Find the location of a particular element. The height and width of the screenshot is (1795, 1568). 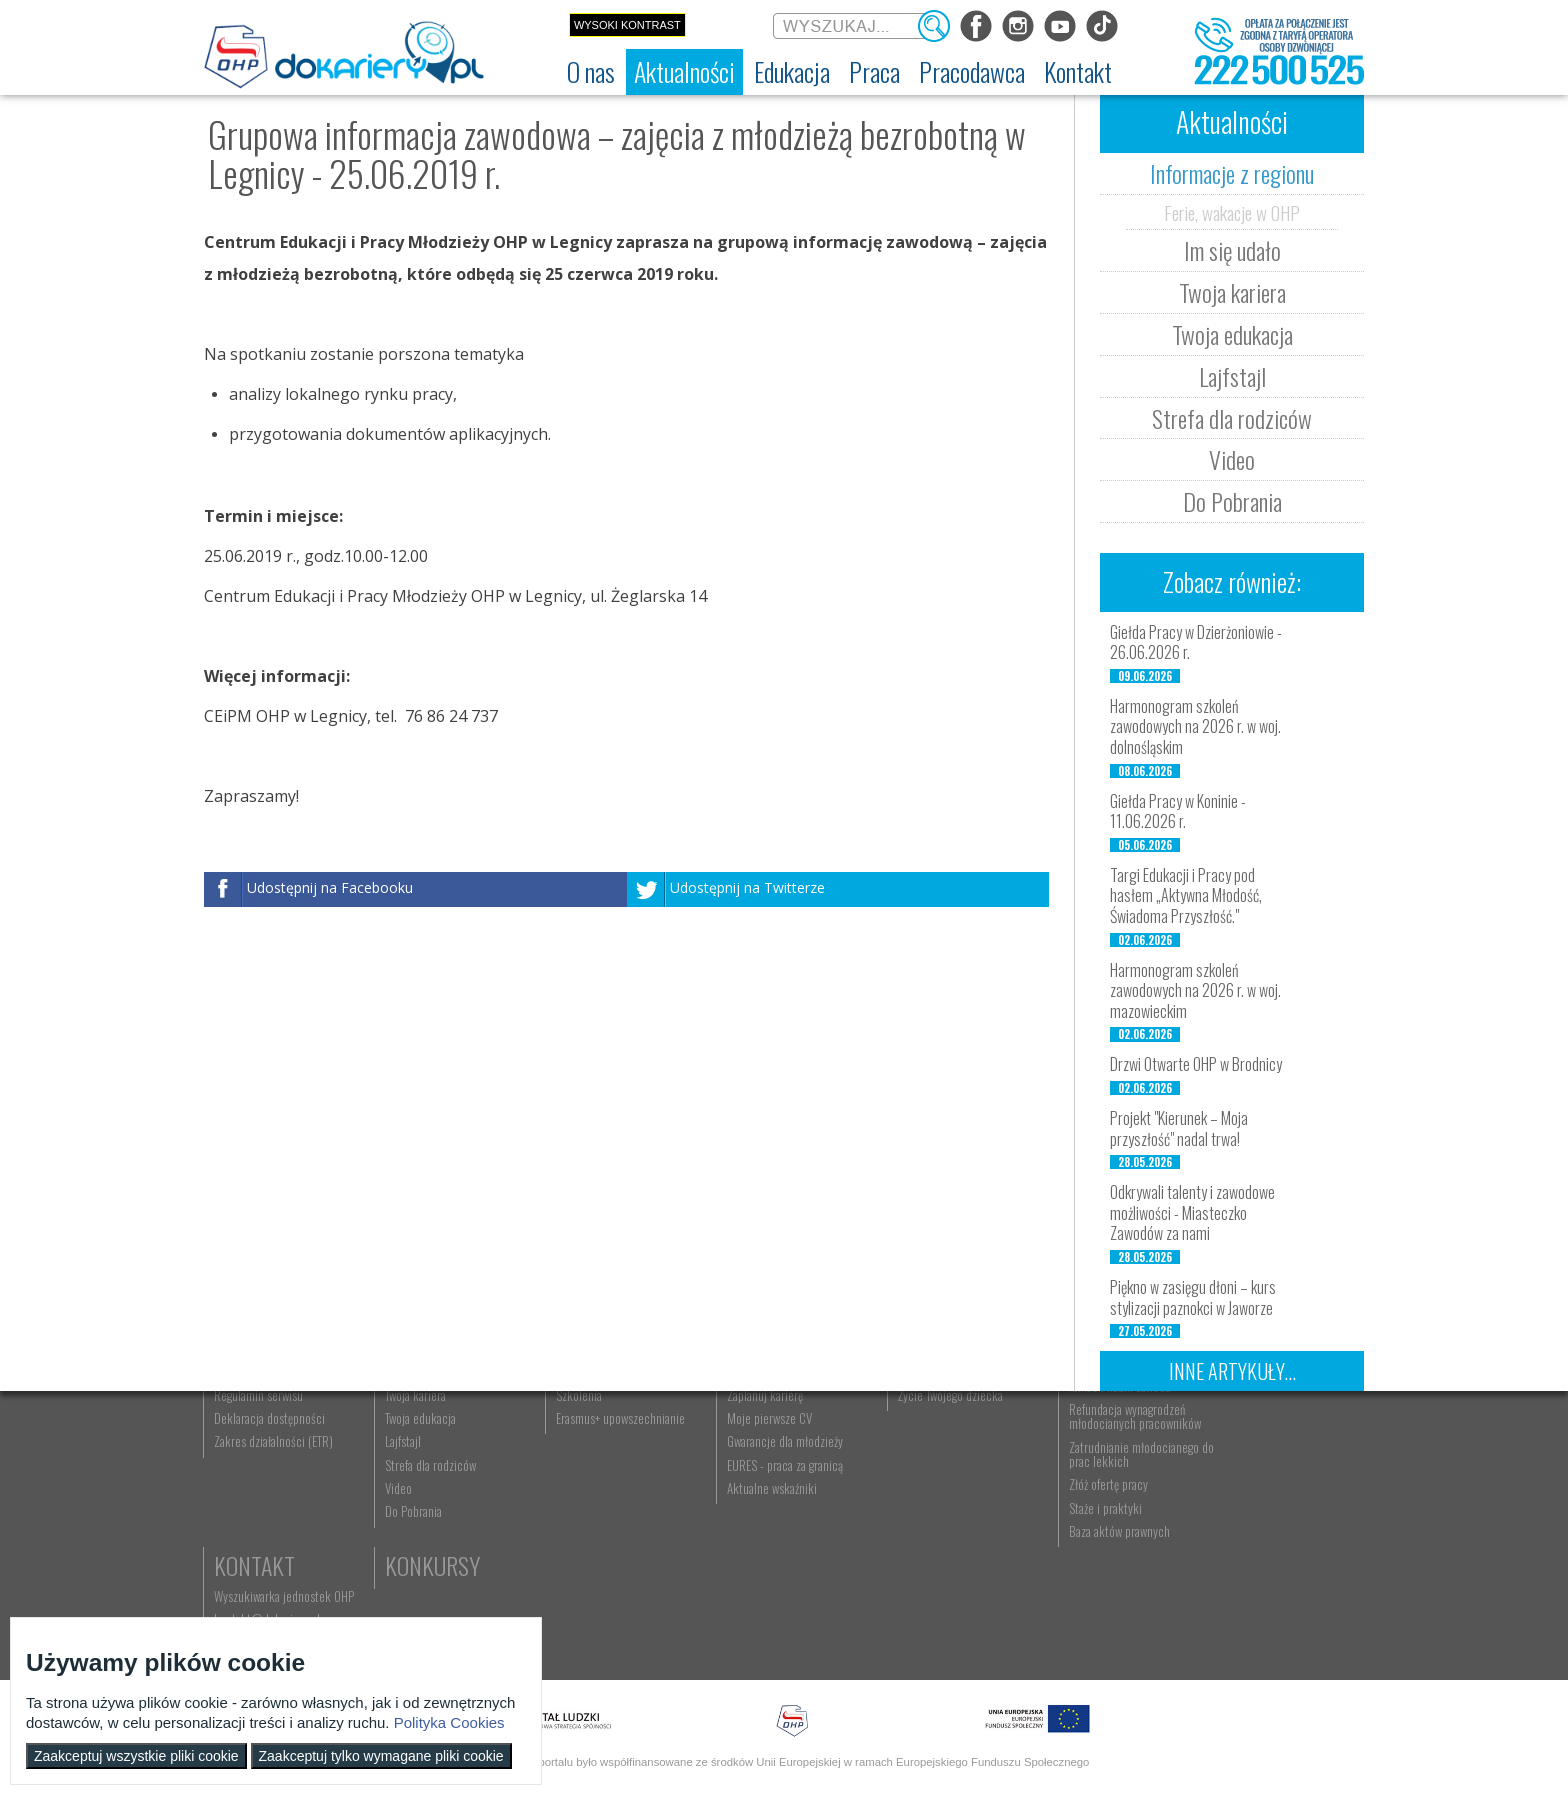

O nas is located at coordinates (241, 1429).